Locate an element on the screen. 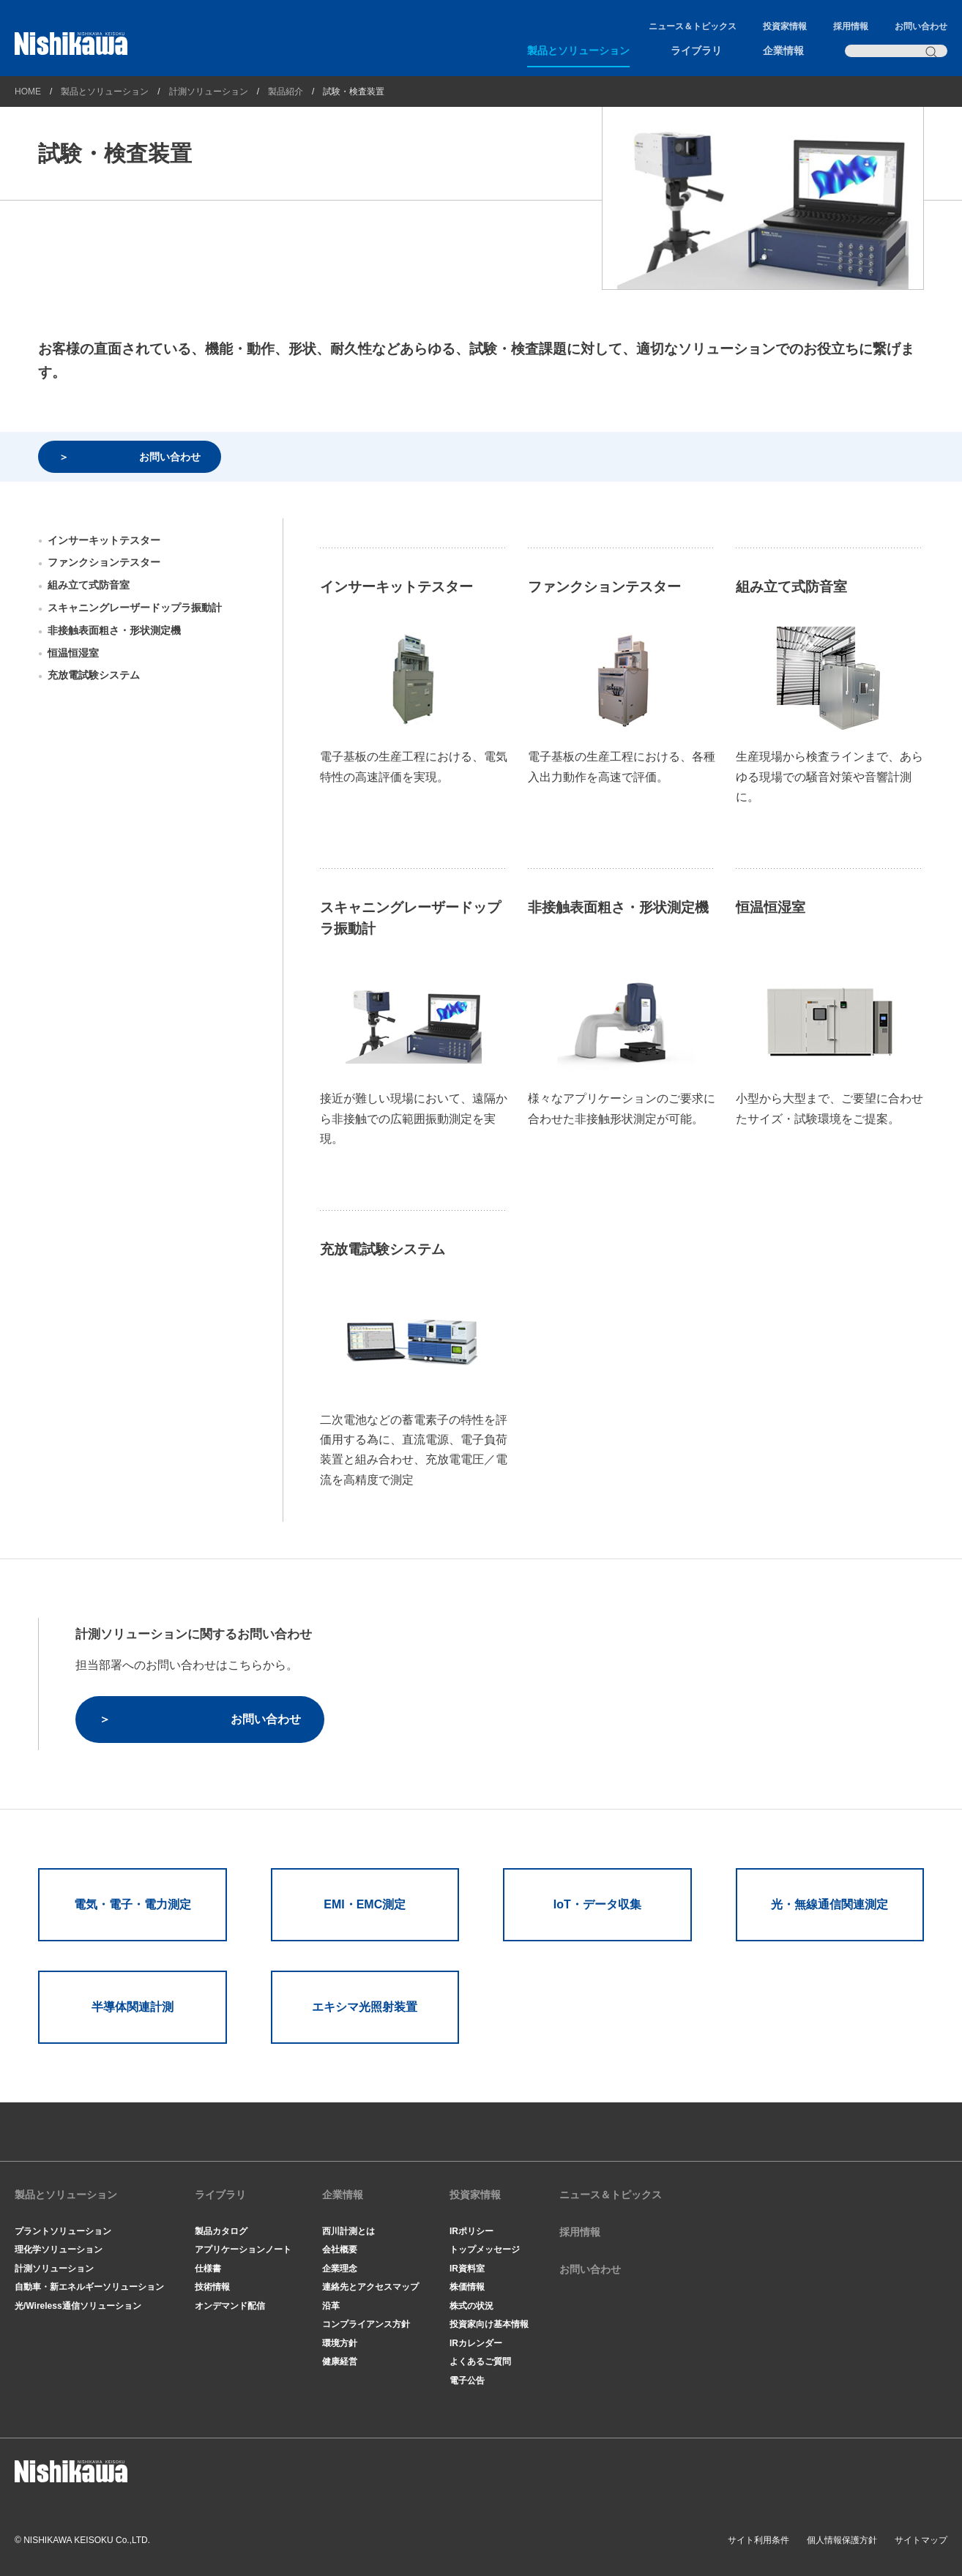 The height and width of the screenshot is (2576, 962). IR資料室 is located at coordinates (467, 2268).